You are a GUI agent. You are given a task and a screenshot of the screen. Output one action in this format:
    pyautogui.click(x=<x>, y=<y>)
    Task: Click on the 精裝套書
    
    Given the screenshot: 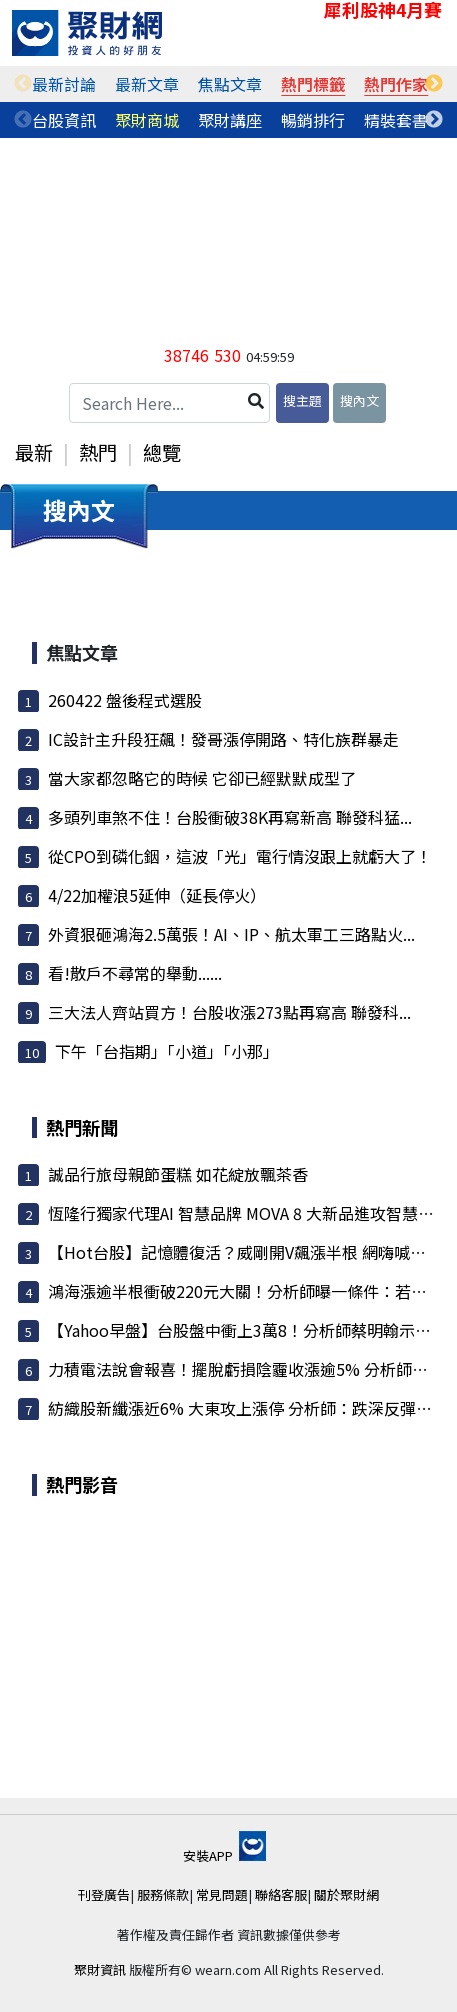 What is the action you would take?
    pyautogui.click(x=396, y=120)
    